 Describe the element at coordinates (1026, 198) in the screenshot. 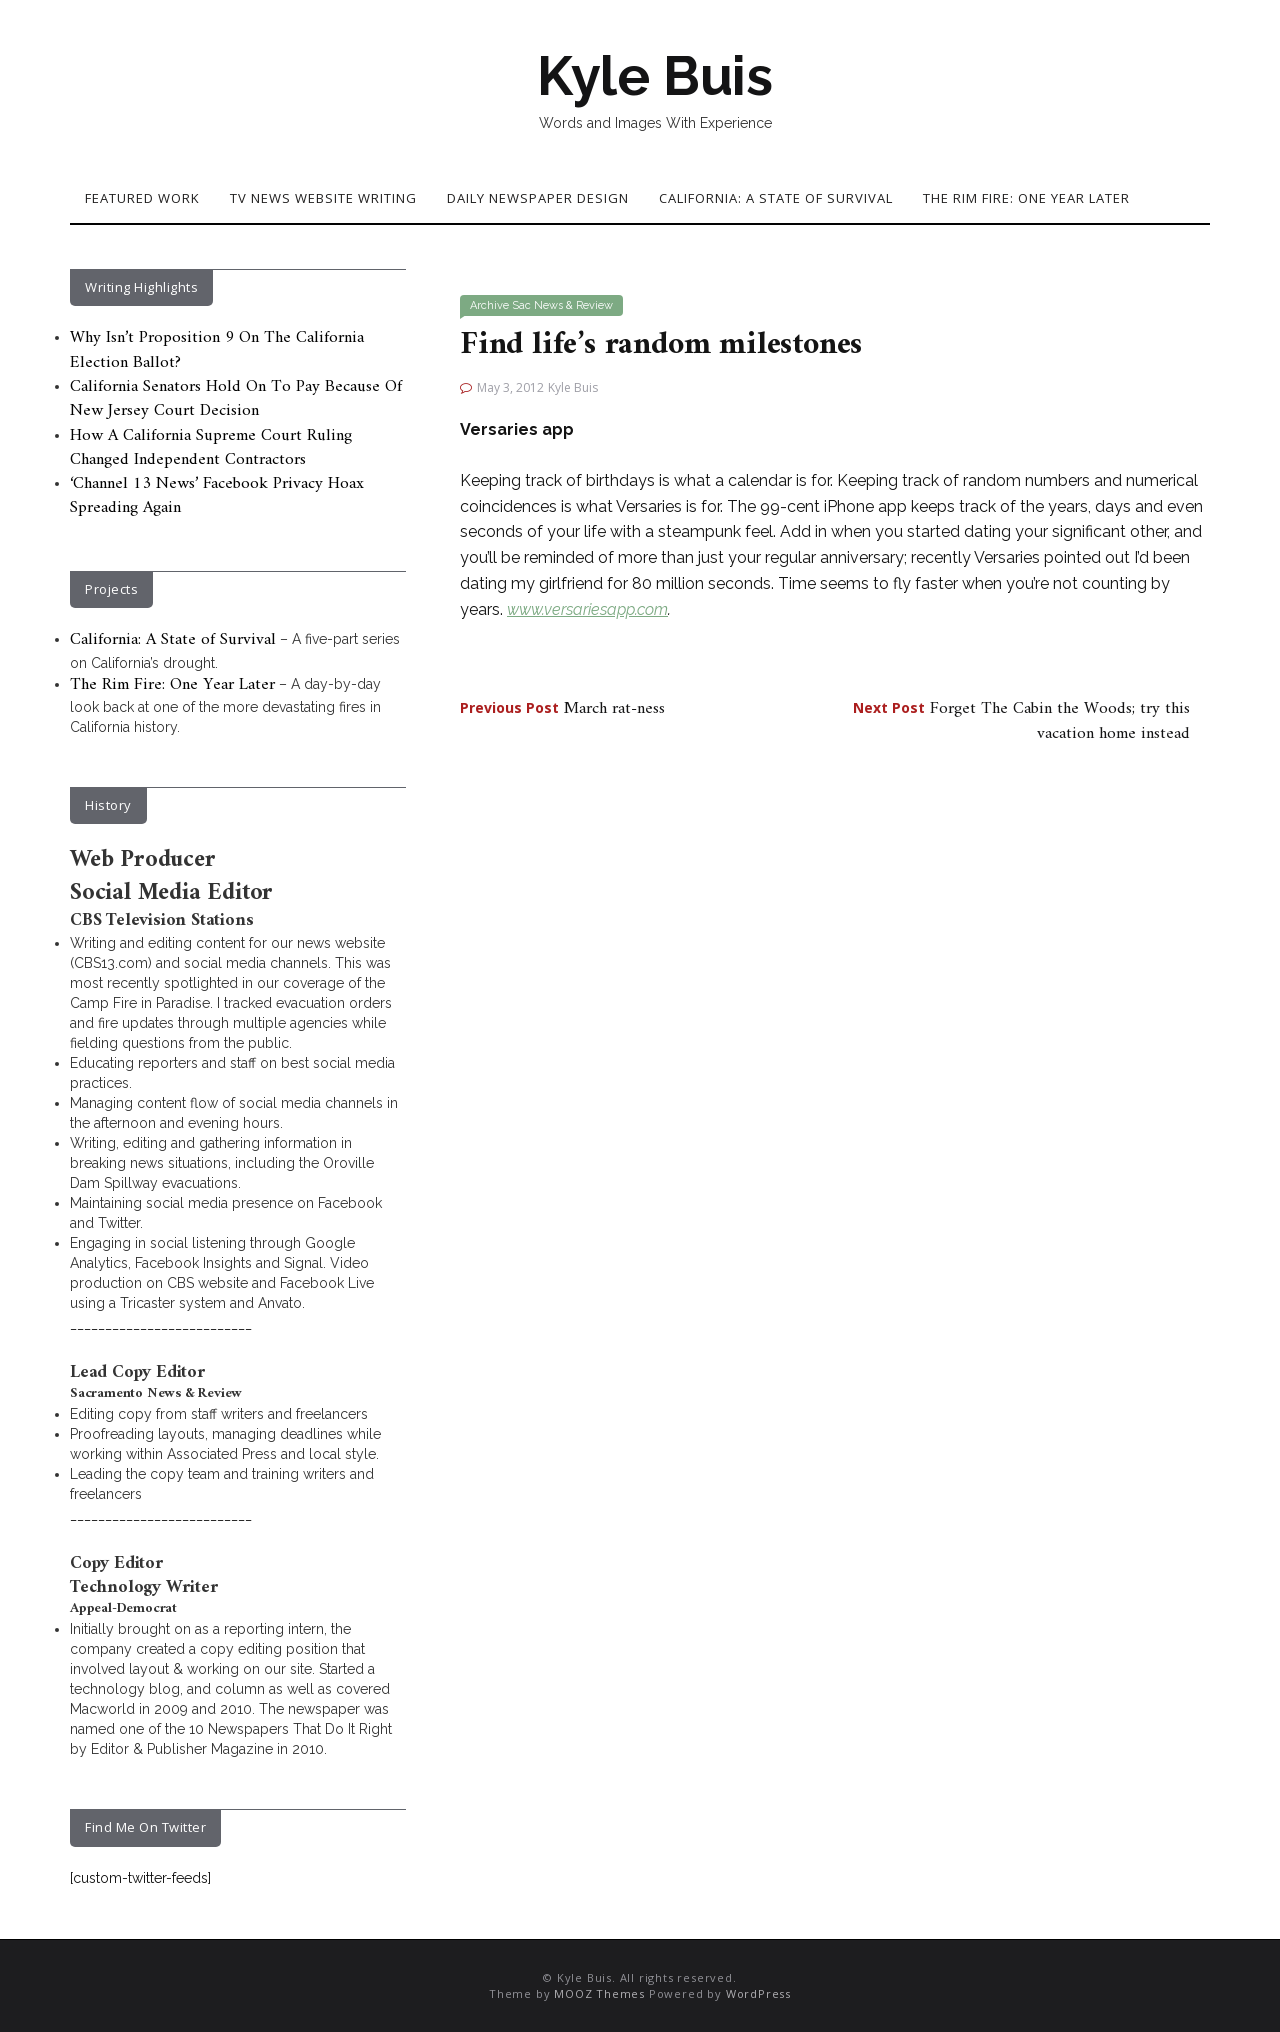

I see `The Rim Fire: One Year Later` at that location.